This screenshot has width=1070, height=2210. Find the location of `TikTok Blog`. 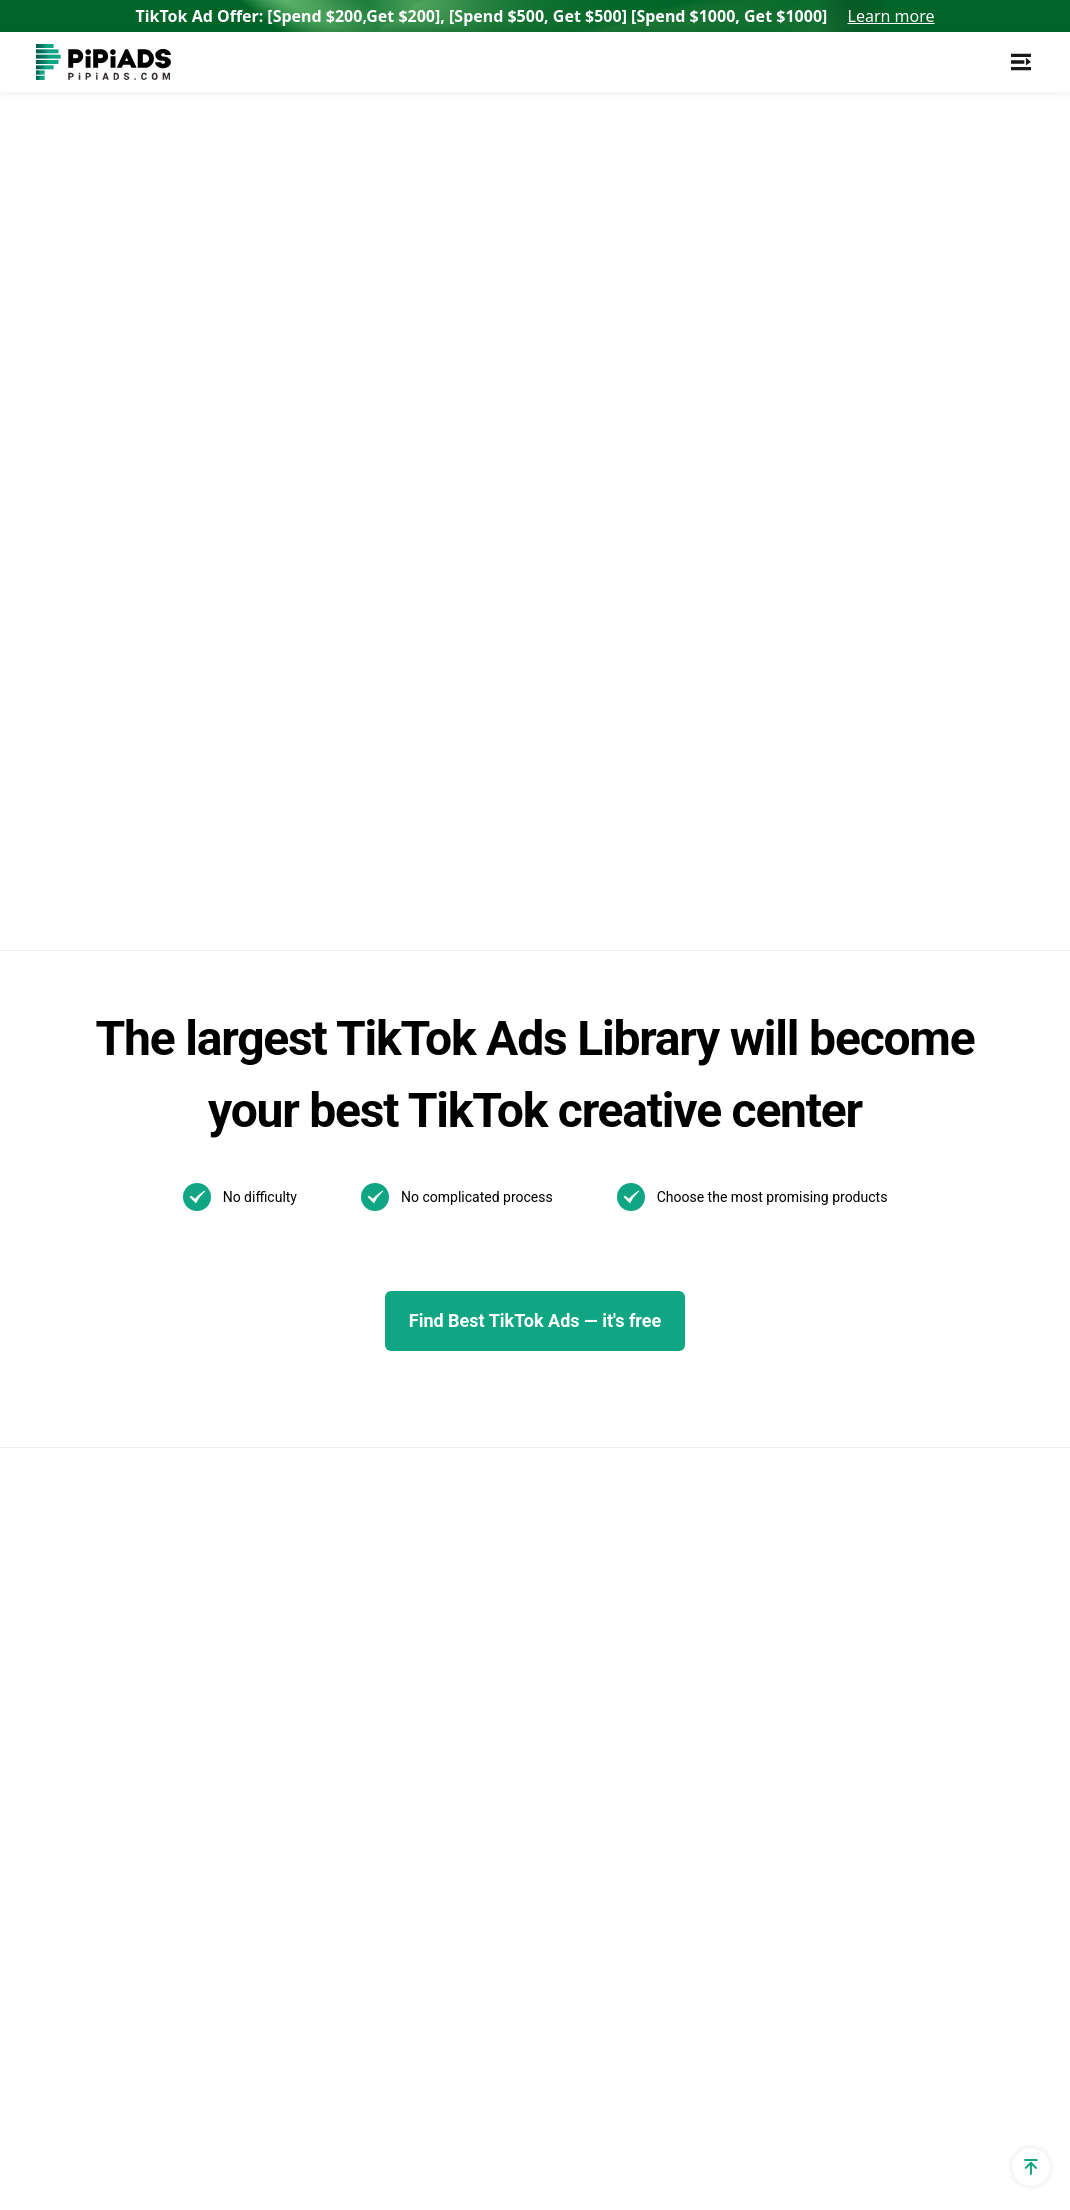

TikTok Blog is located at coordinates (532, 1171).